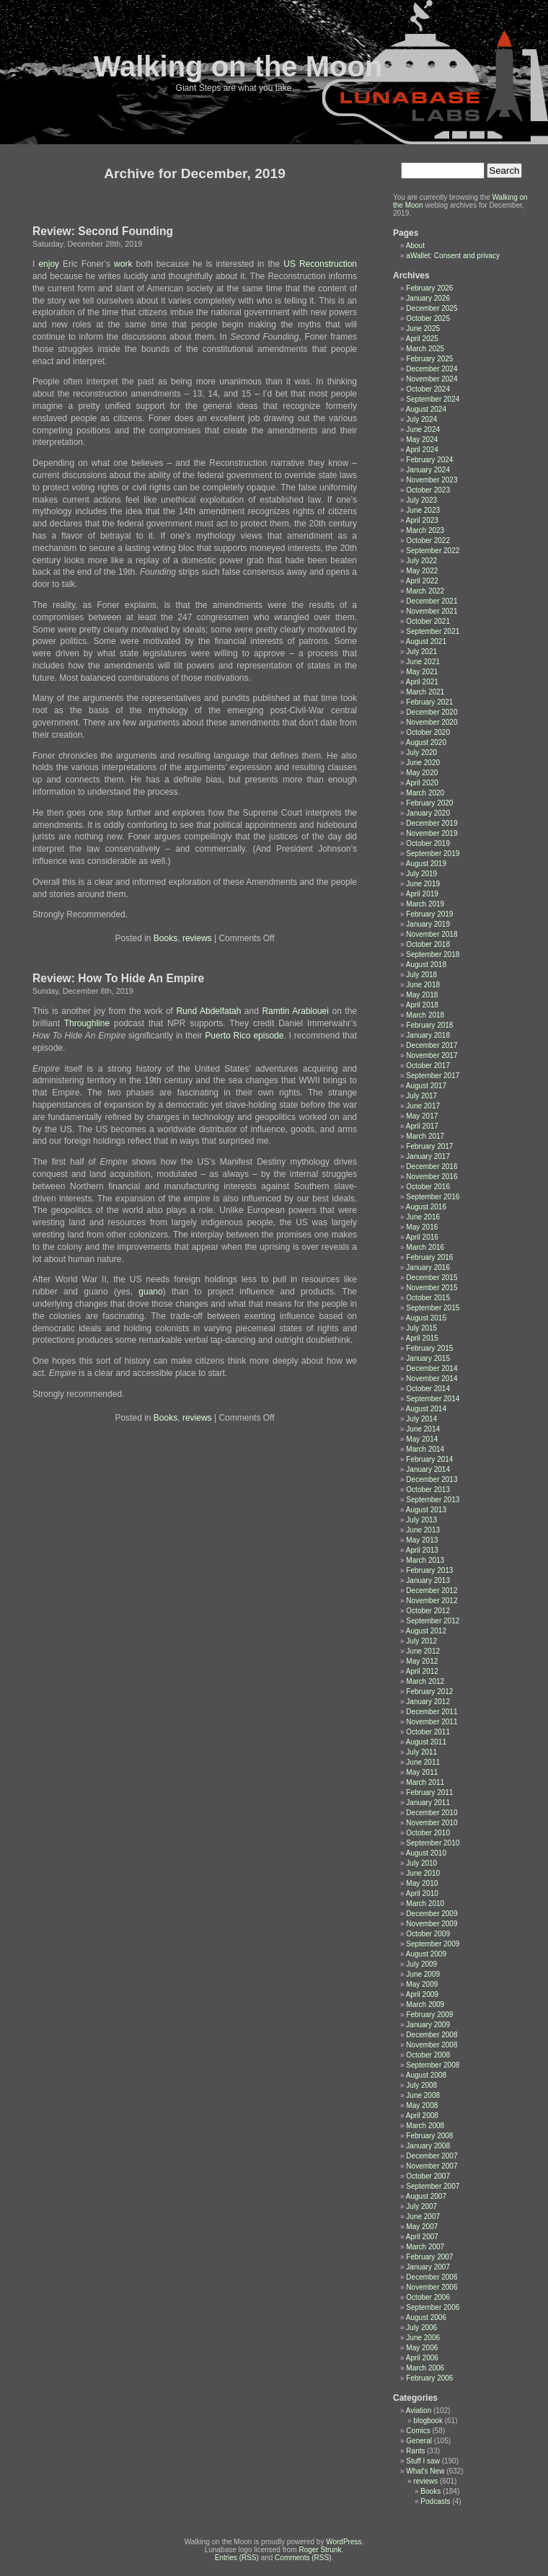 Image resolution: width=548 pixels, height=2576 pixels. I want to click on September 2019, so click(432, 853).